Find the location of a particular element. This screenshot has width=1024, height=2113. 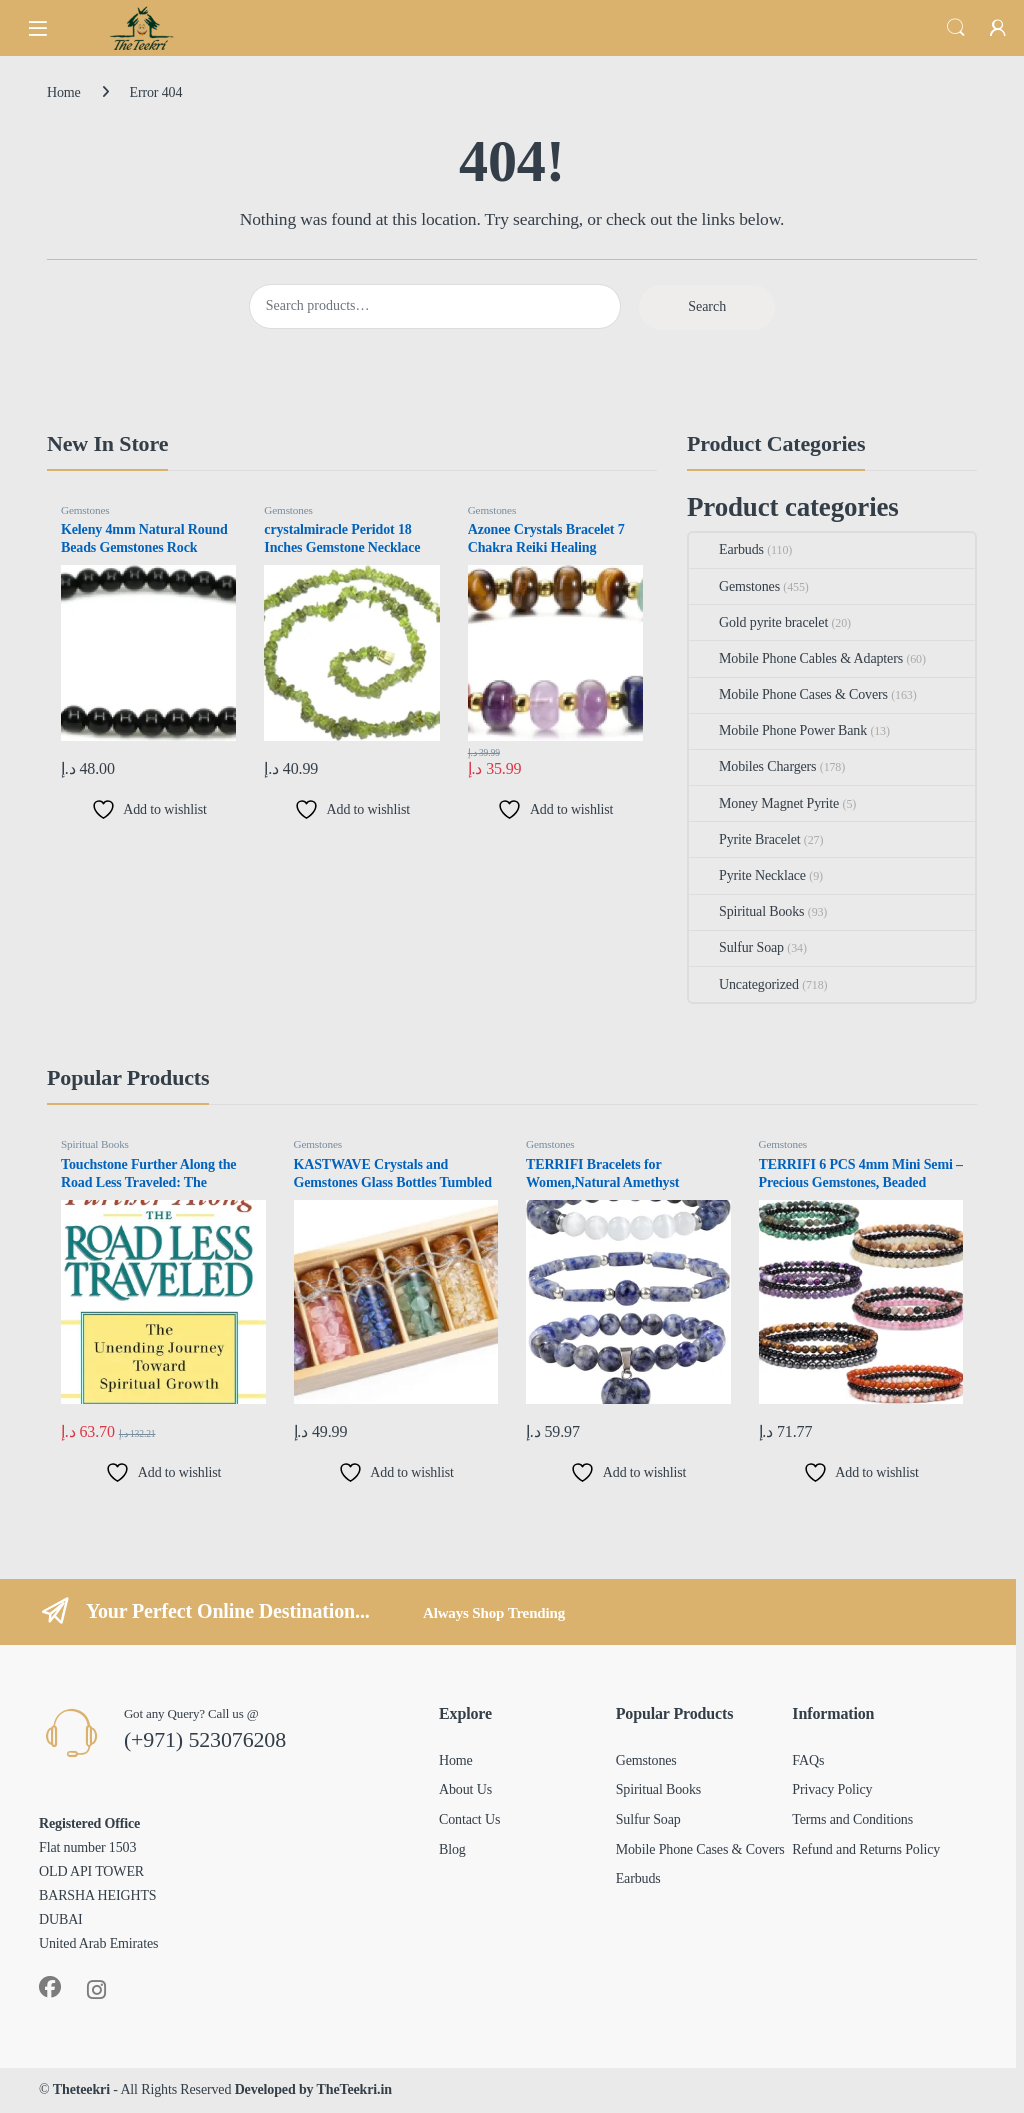

Refund and Returns Policy is located at coordinates (866, 1849).